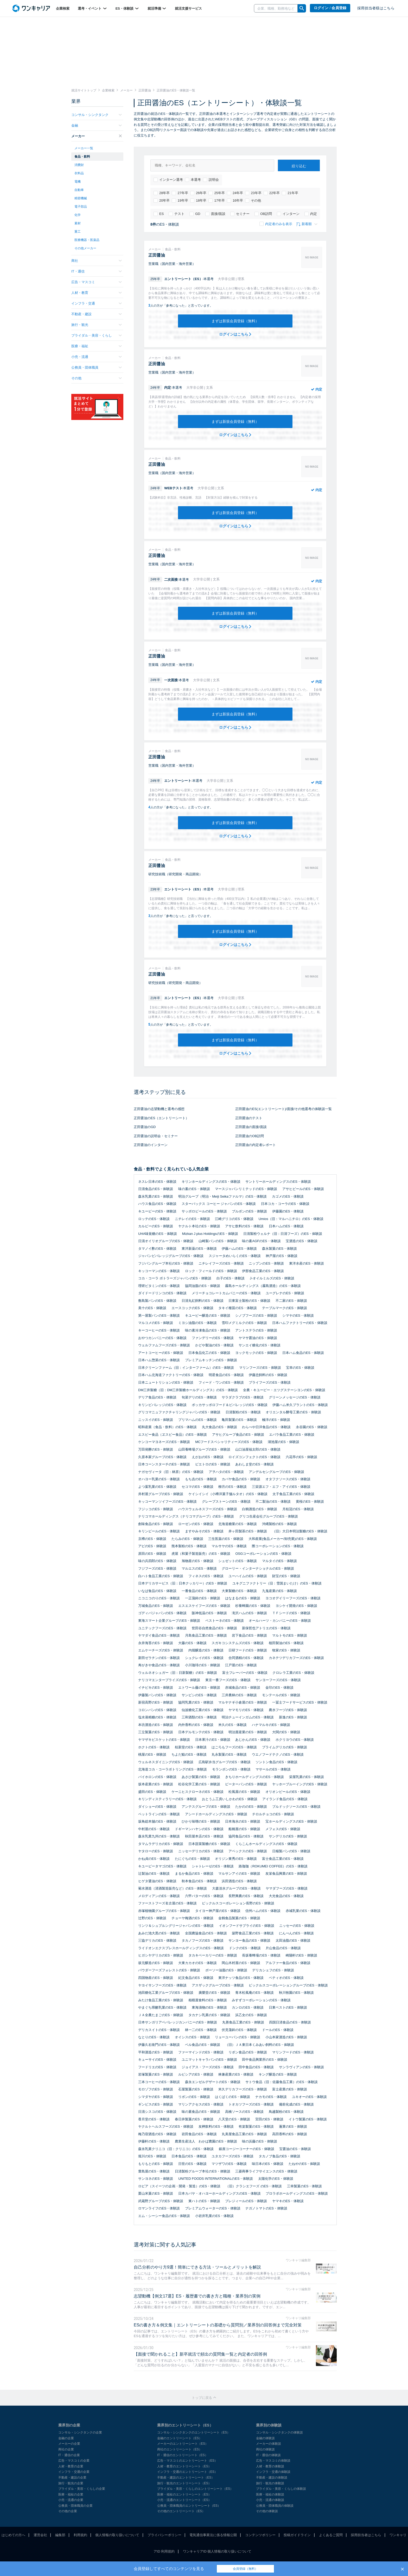 This screenshot has height=2576, width=408. I want to click on ペットラインのES・体験談, so click(159, 1814).